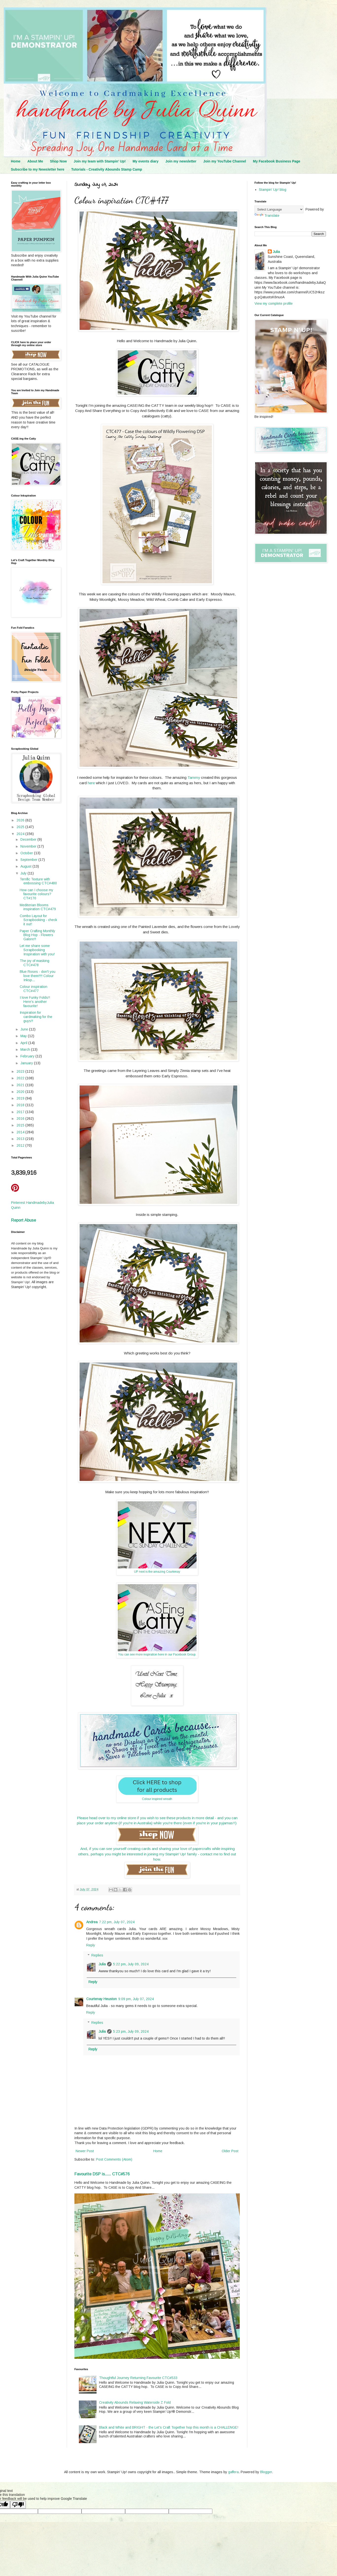  I want to click on [Poor translation], so click(18, 2505).